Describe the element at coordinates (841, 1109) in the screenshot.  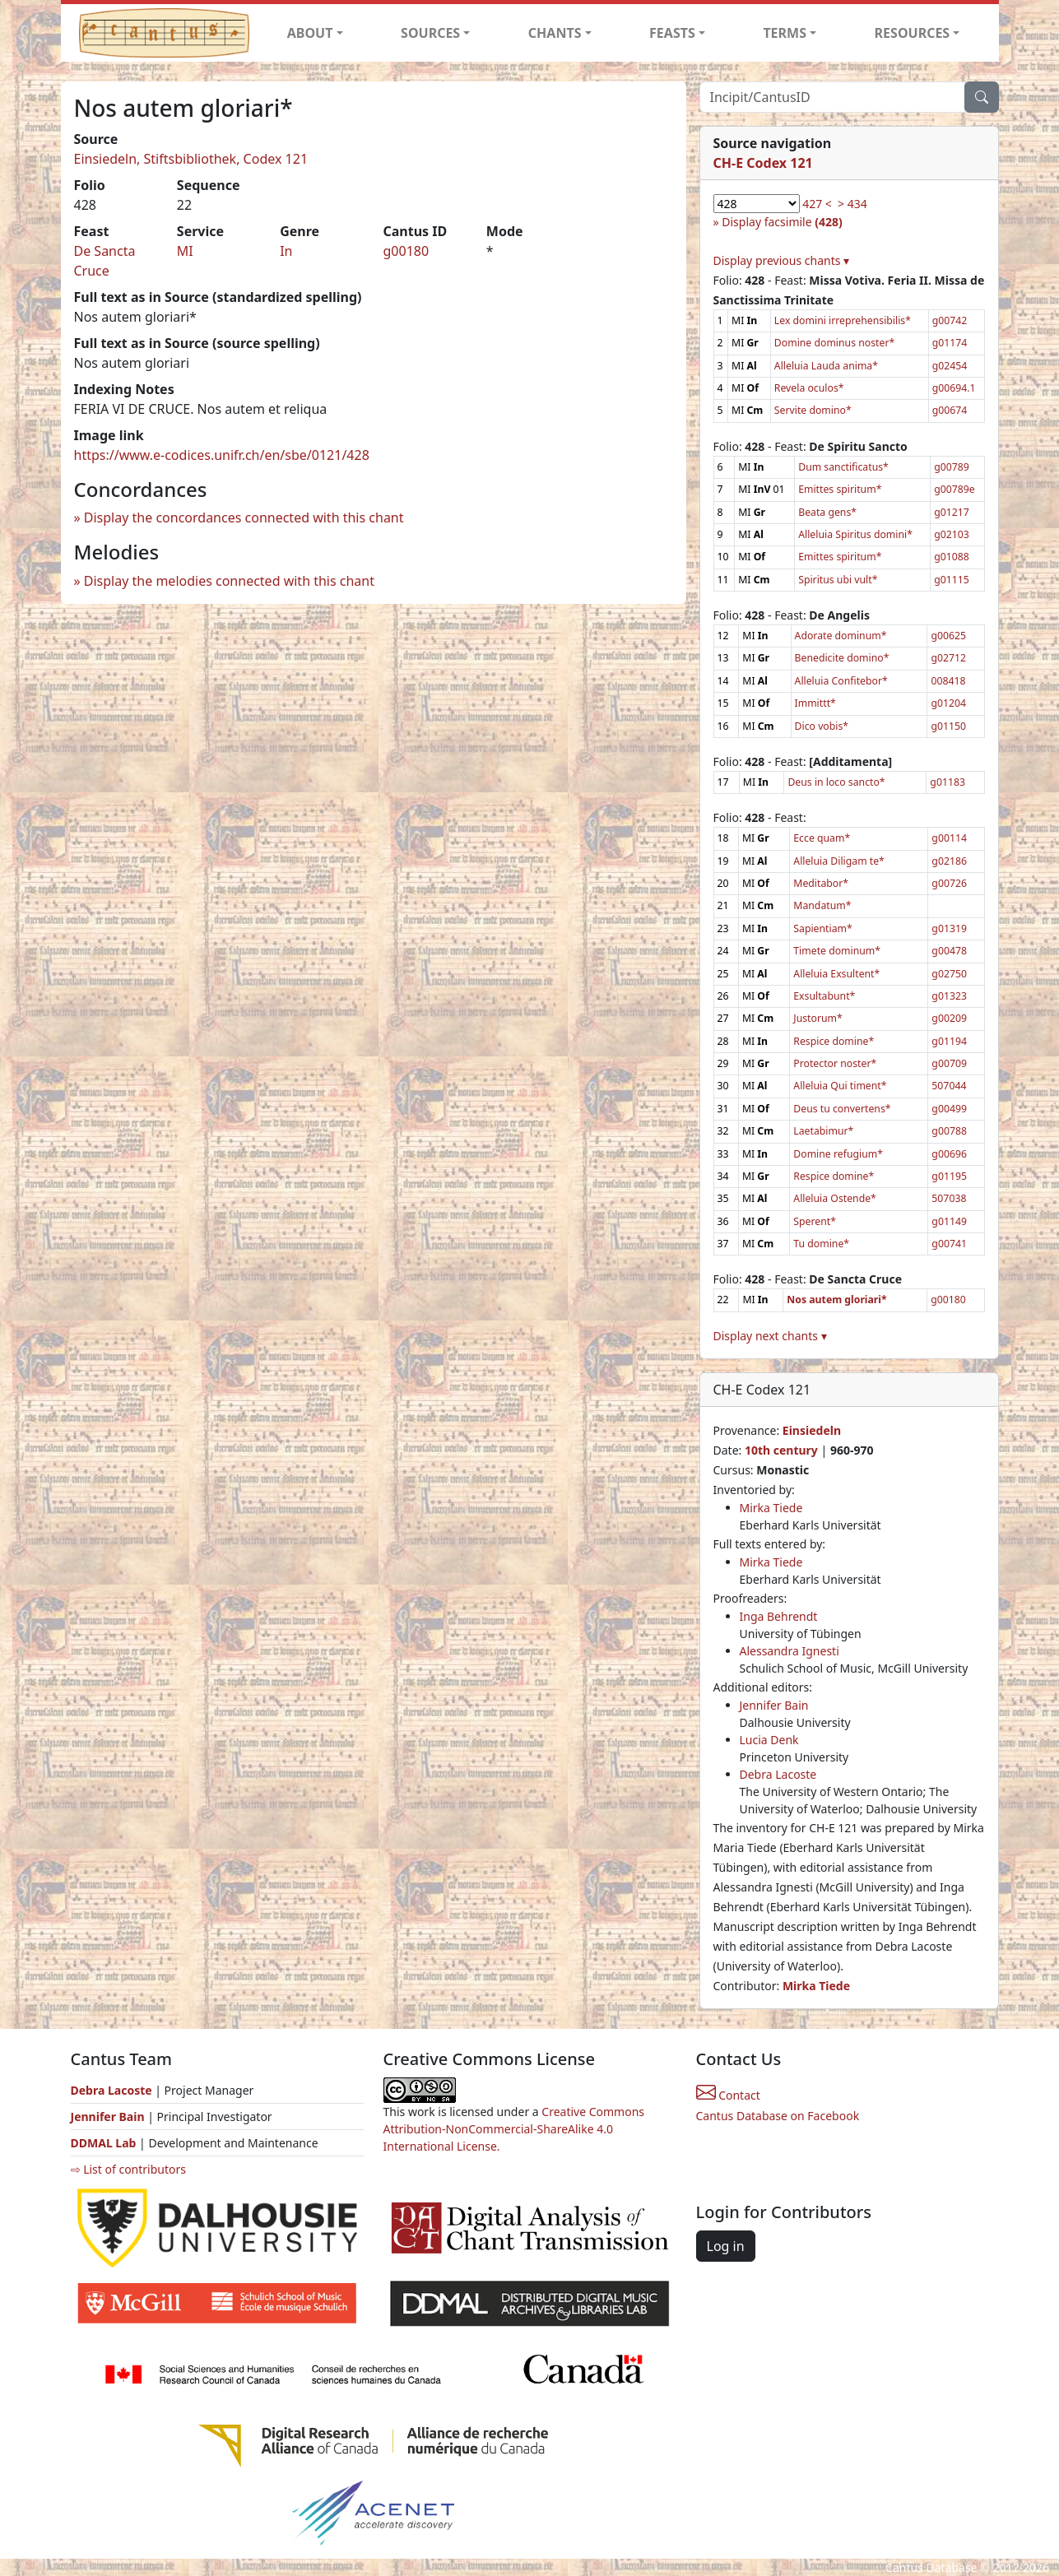
I see `Deus tu convertens*` at that location.